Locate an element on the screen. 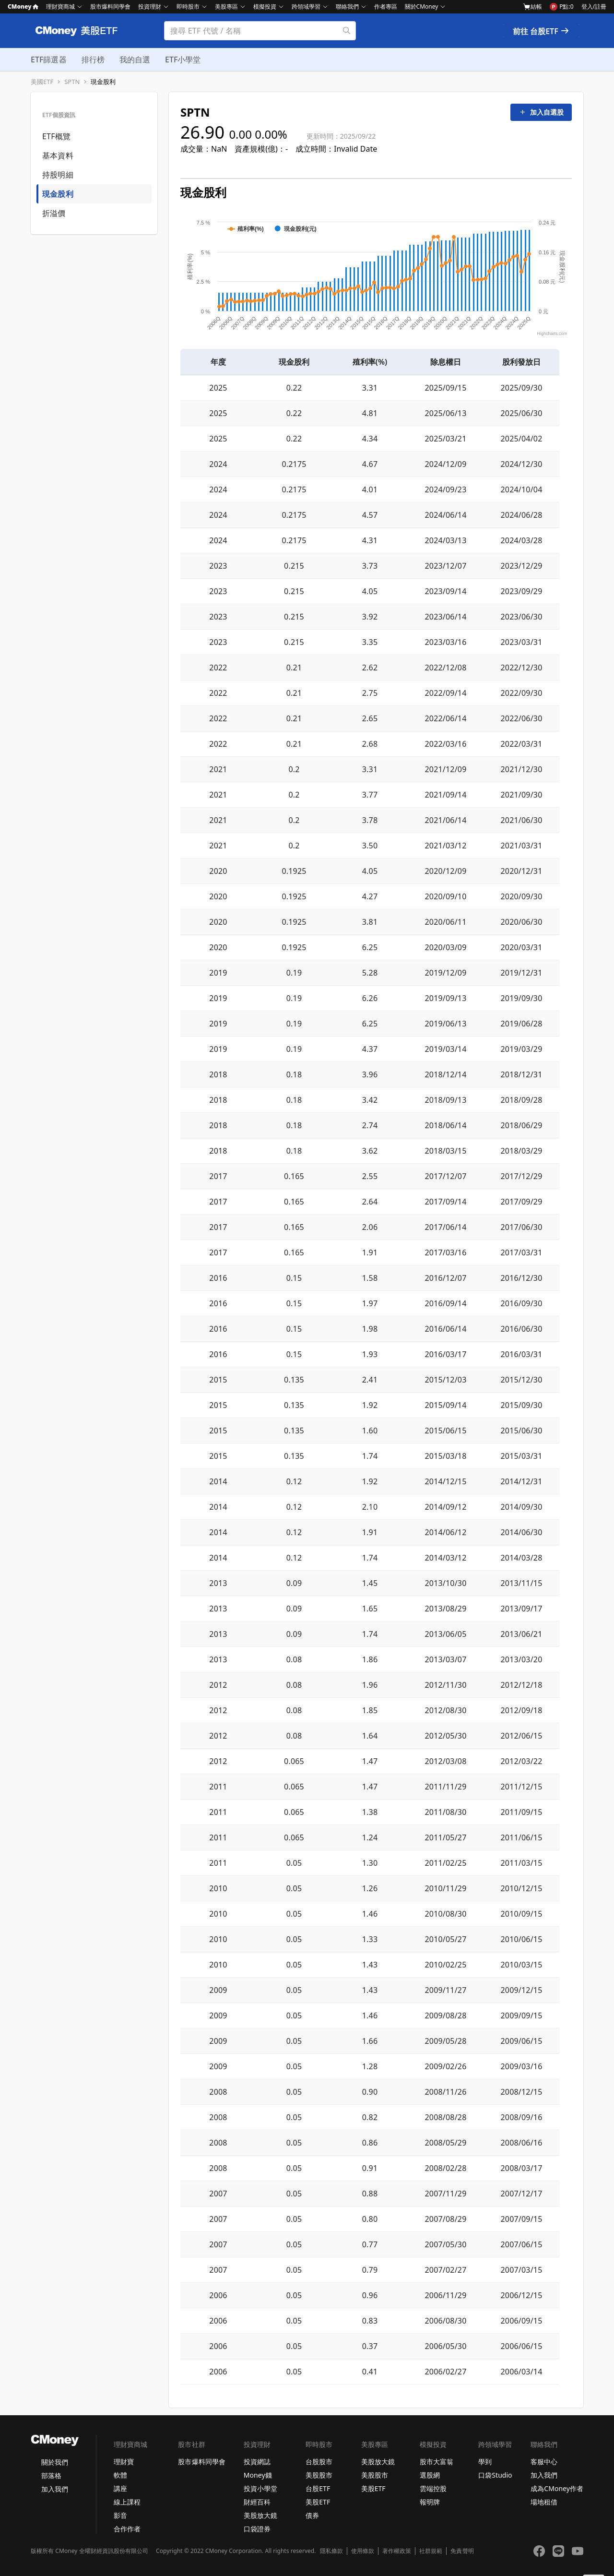  客服中心 is located at coordinates (544, 2461).